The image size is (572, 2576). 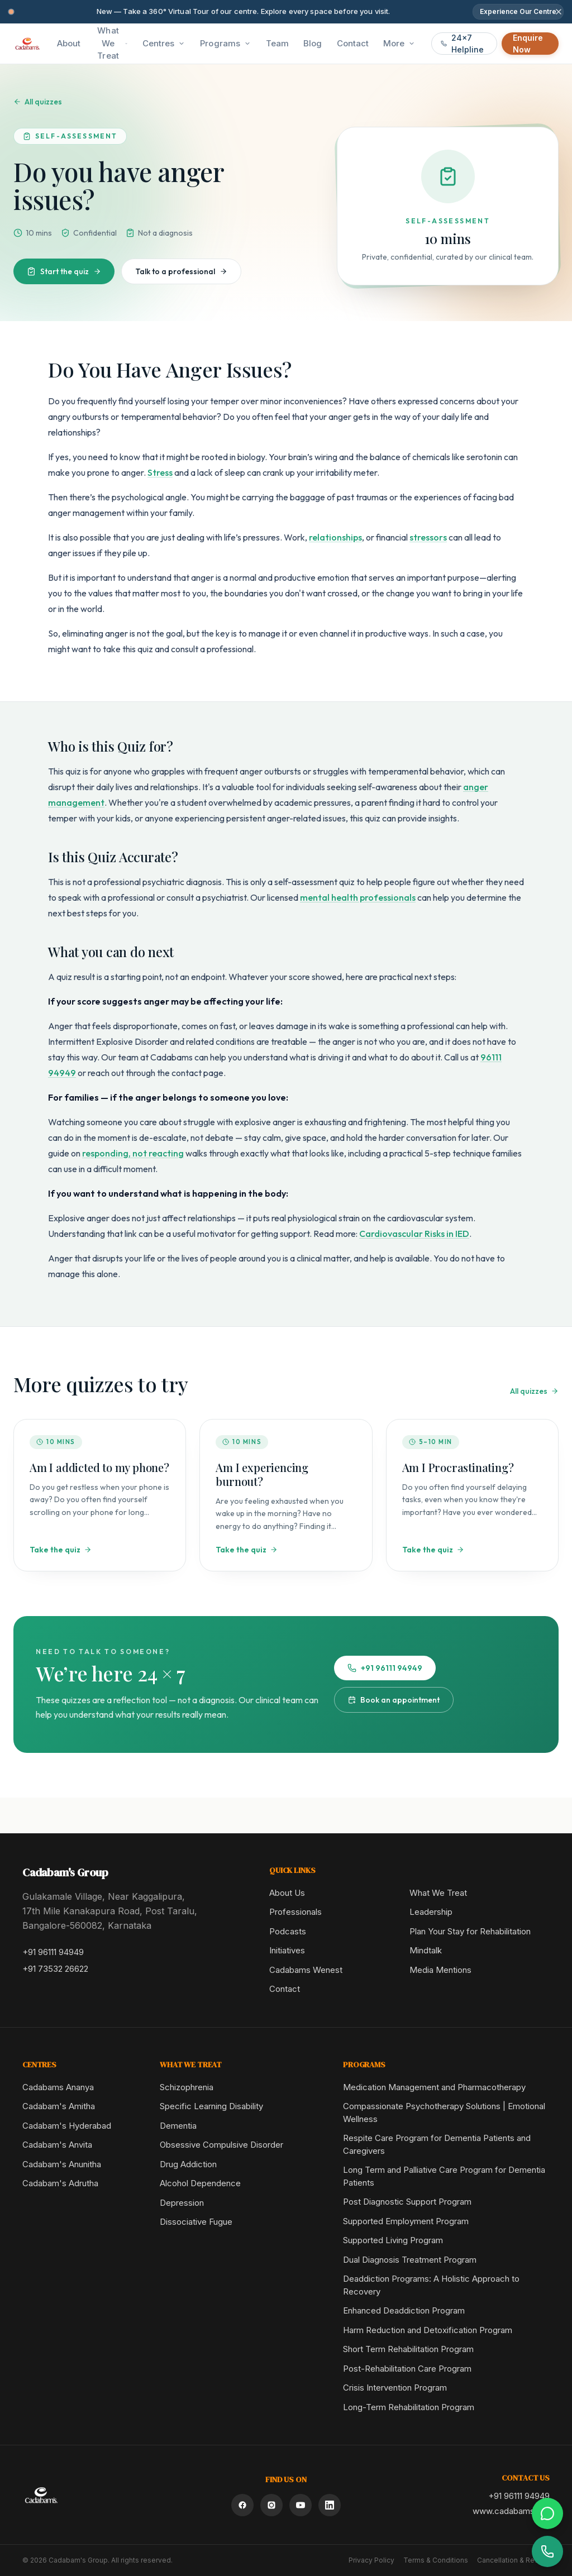 I want to click on +91 96111 94949, so click(x=384, y=1668).